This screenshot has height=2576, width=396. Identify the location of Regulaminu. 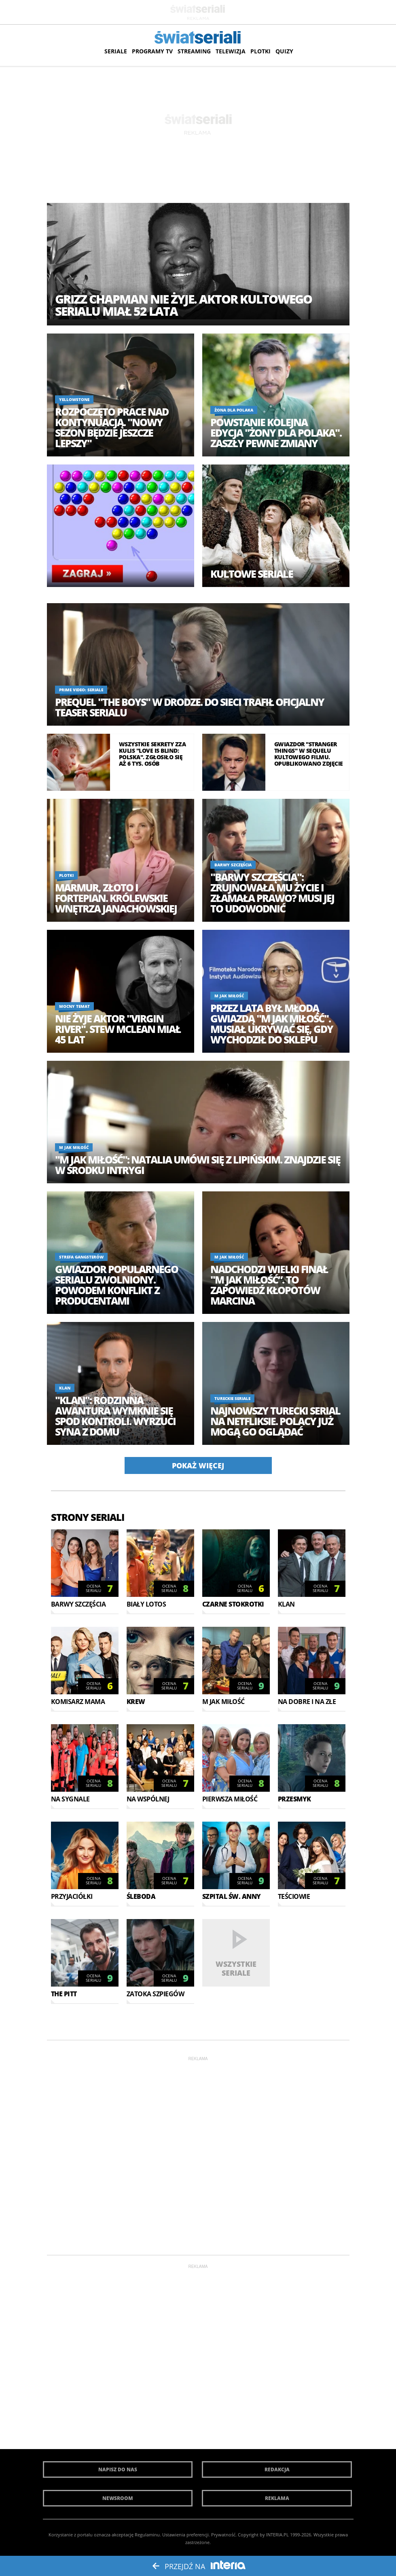
(147, 2535).